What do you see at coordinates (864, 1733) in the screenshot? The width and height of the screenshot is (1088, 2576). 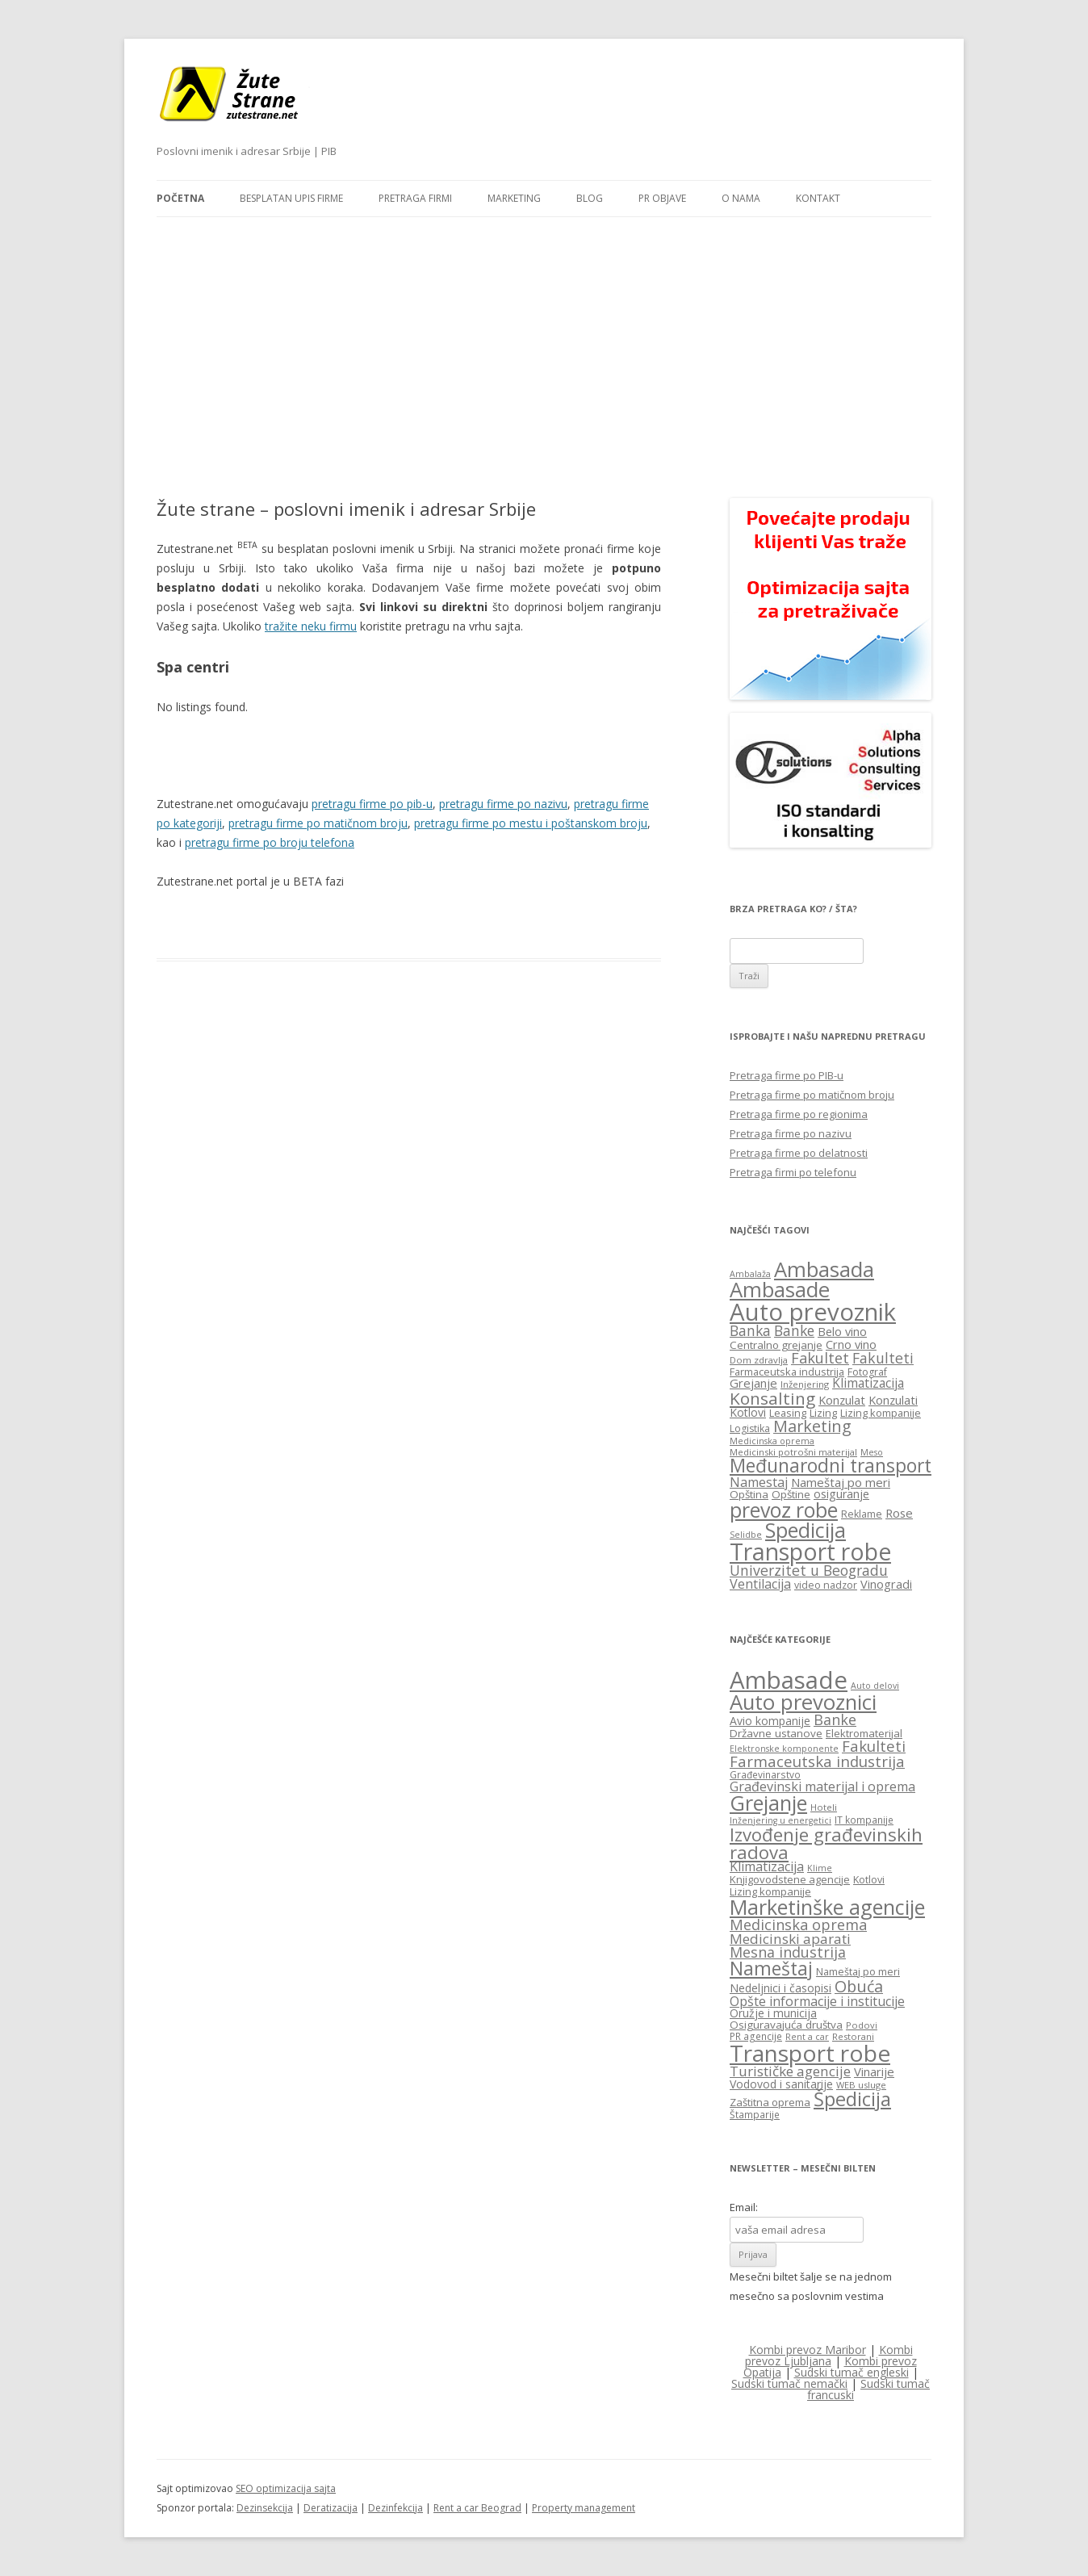 I see `Elektromaterijal [Elektromaterijal (18 items)]` at bounding box center [864, 1733].